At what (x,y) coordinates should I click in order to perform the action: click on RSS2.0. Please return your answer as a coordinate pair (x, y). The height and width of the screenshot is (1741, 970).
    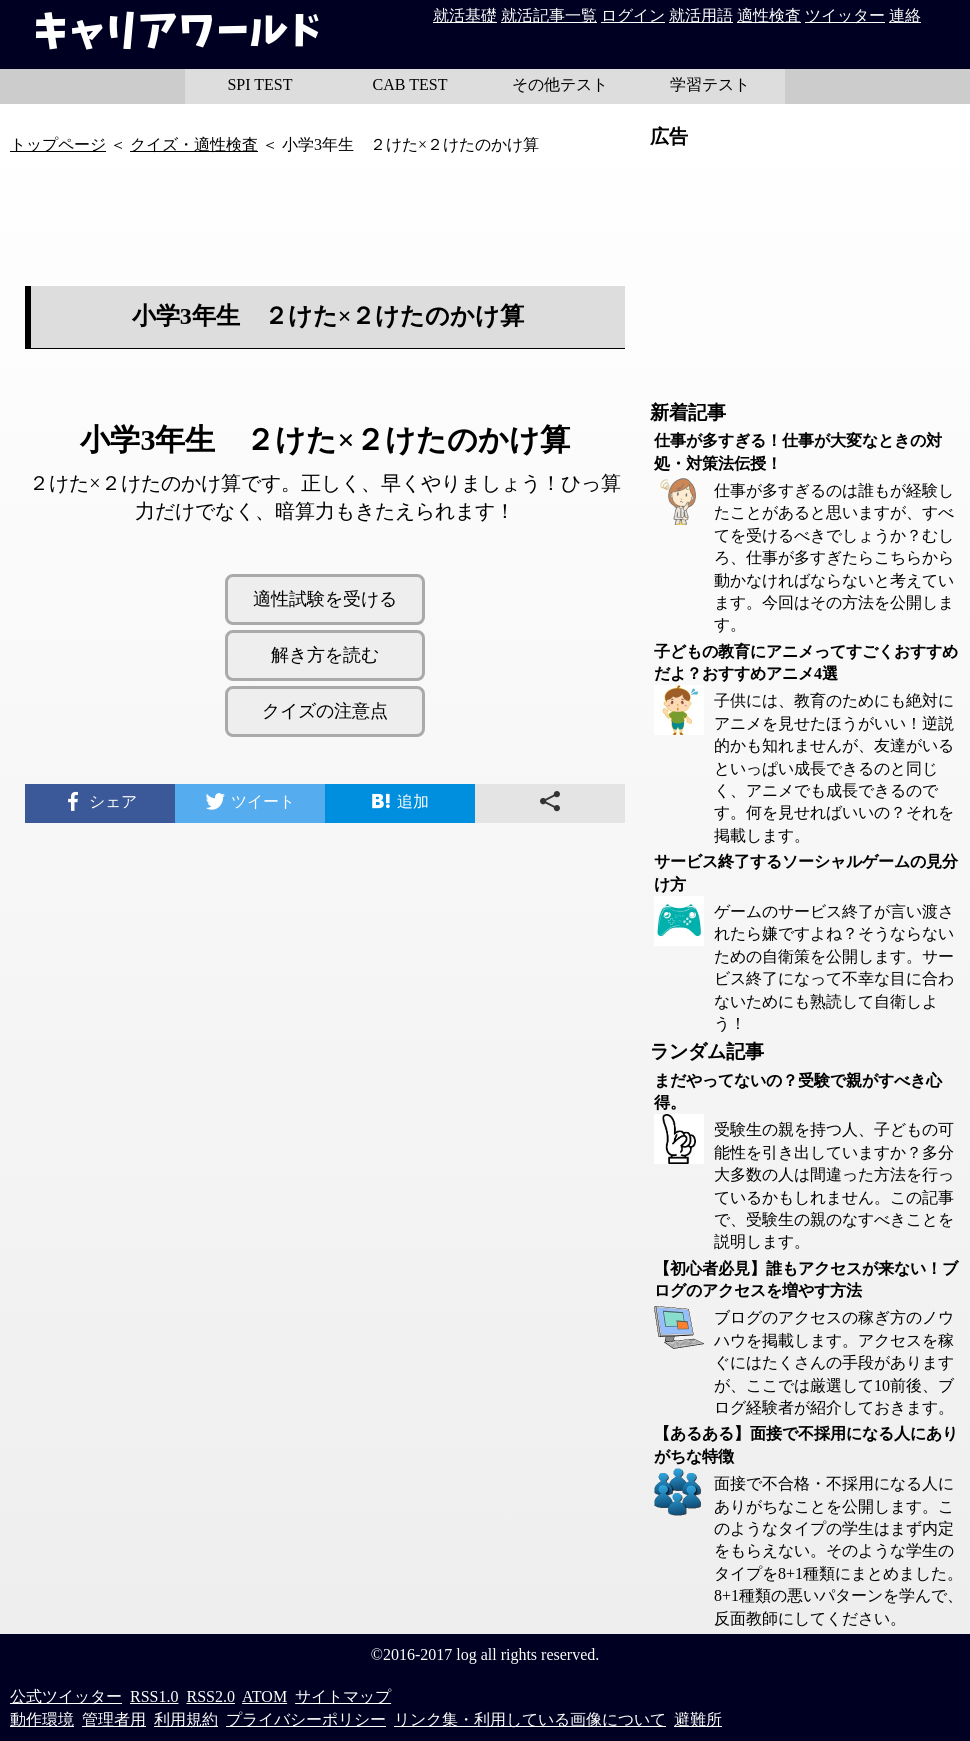
    Looking at the image, I should click on (210, 1696).